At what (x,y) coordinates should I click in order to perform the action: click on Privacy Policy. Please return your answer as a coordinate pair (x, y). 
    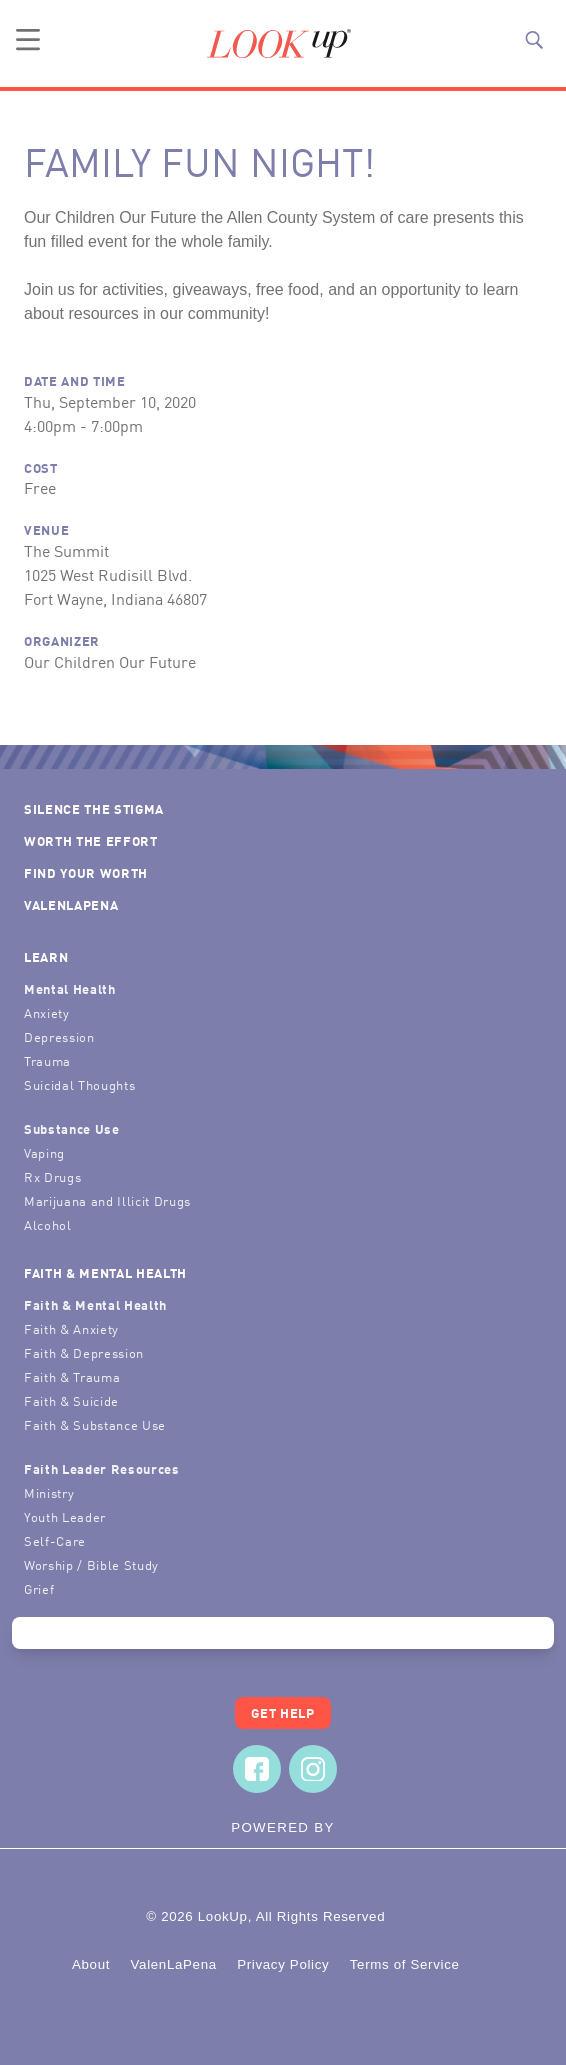
    Looking at the image, I should click on (283, 1964).